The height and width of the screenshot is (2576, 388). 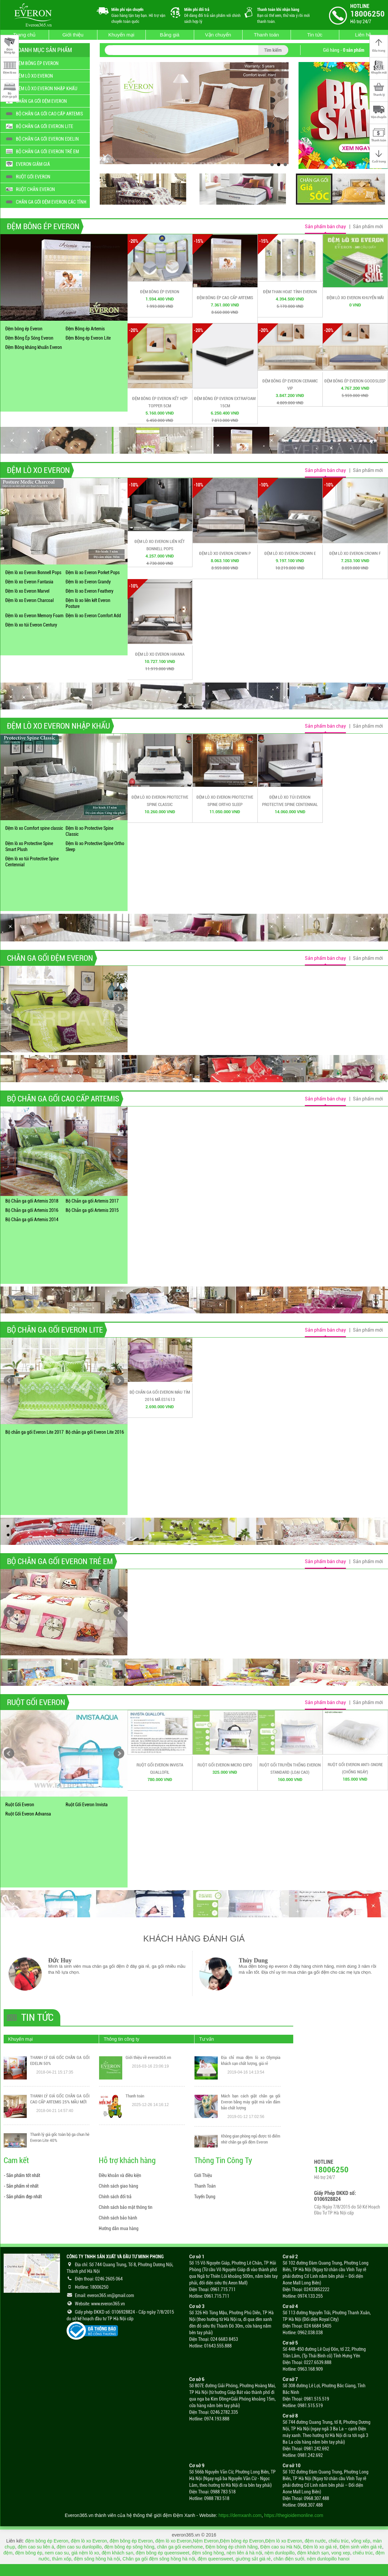 I want to click on THANH LÝ GIÁ GỐC CHĂN GA GỐI EDELIN 50%, so click(x=59, y=2060).